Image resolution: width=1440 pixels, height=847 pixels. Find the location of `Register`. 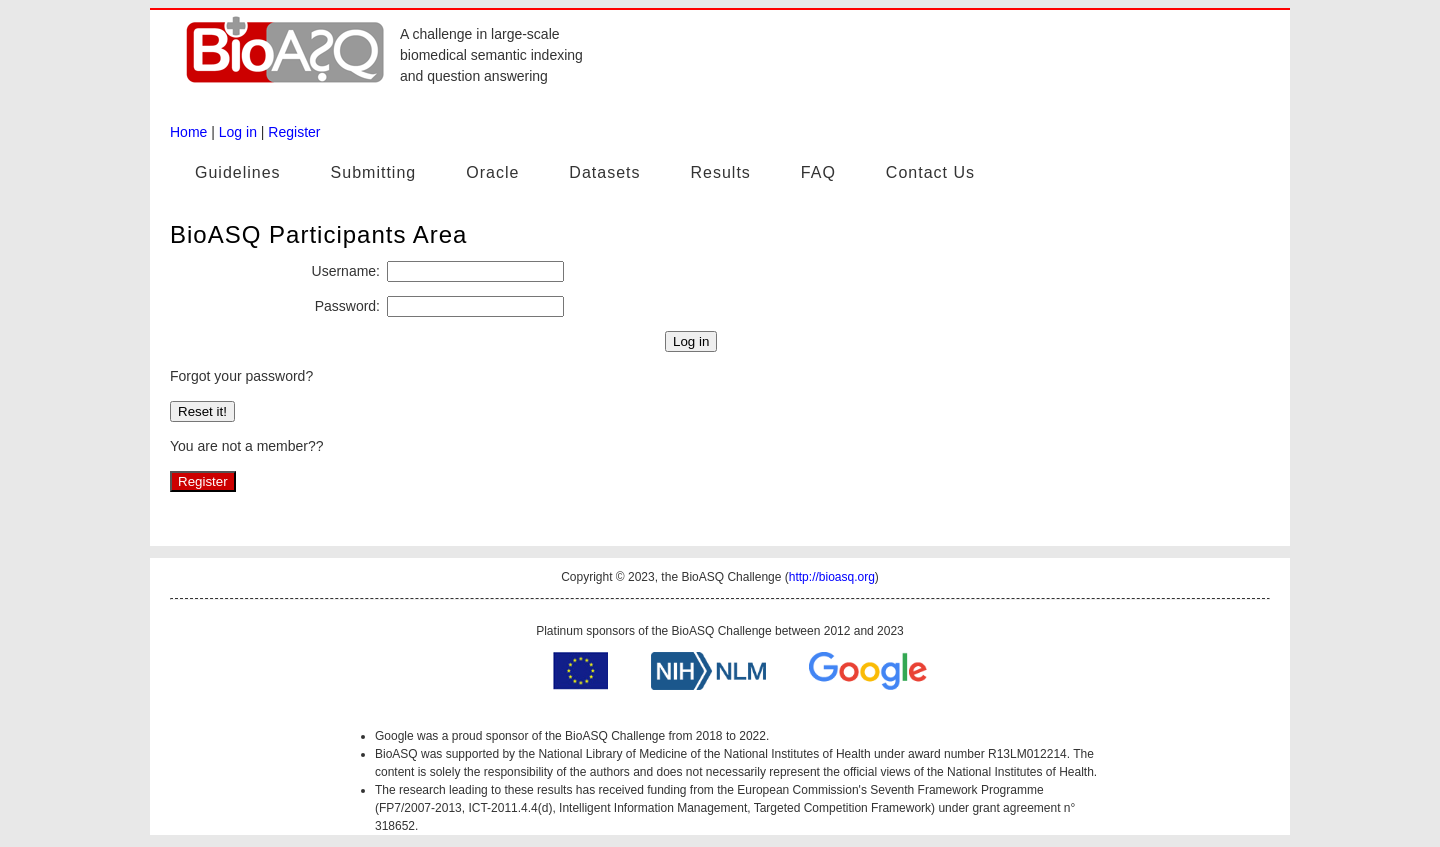

Register is located at coordinates (294, 132).